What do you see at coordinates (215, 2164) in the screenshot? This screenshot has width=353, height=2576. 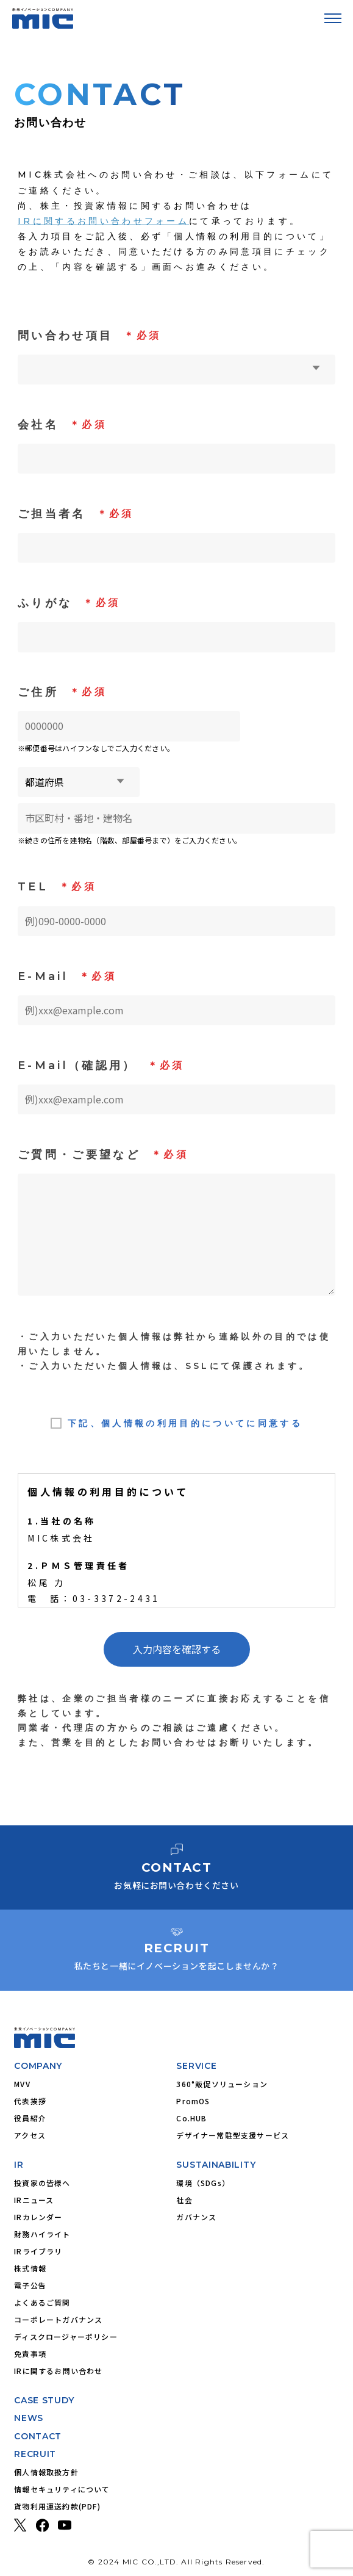 I see `SUSTAINABILITY` at bounding box center [215, 2164].